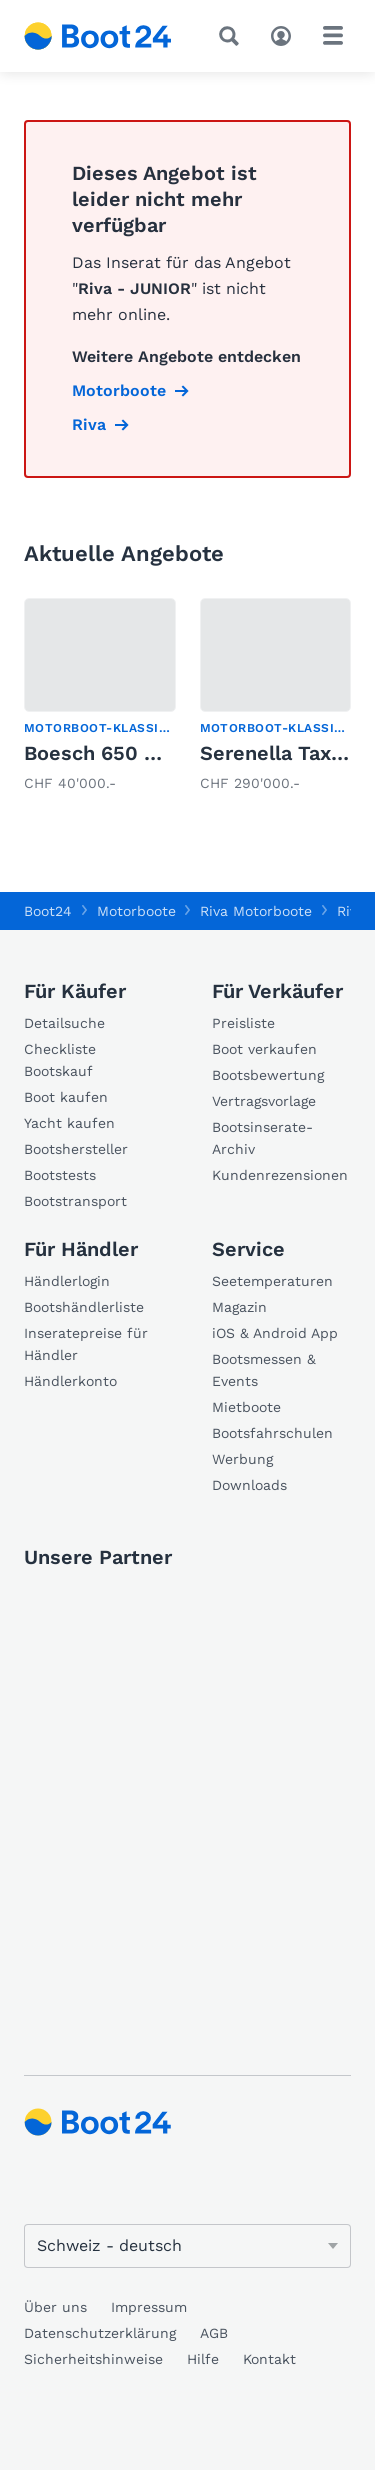 This screenshot has height=2470, width=375. What do you see at coordinates (249, 1485) in the screenshot?
I see `Downloads` at bounding box center [249, 1485].